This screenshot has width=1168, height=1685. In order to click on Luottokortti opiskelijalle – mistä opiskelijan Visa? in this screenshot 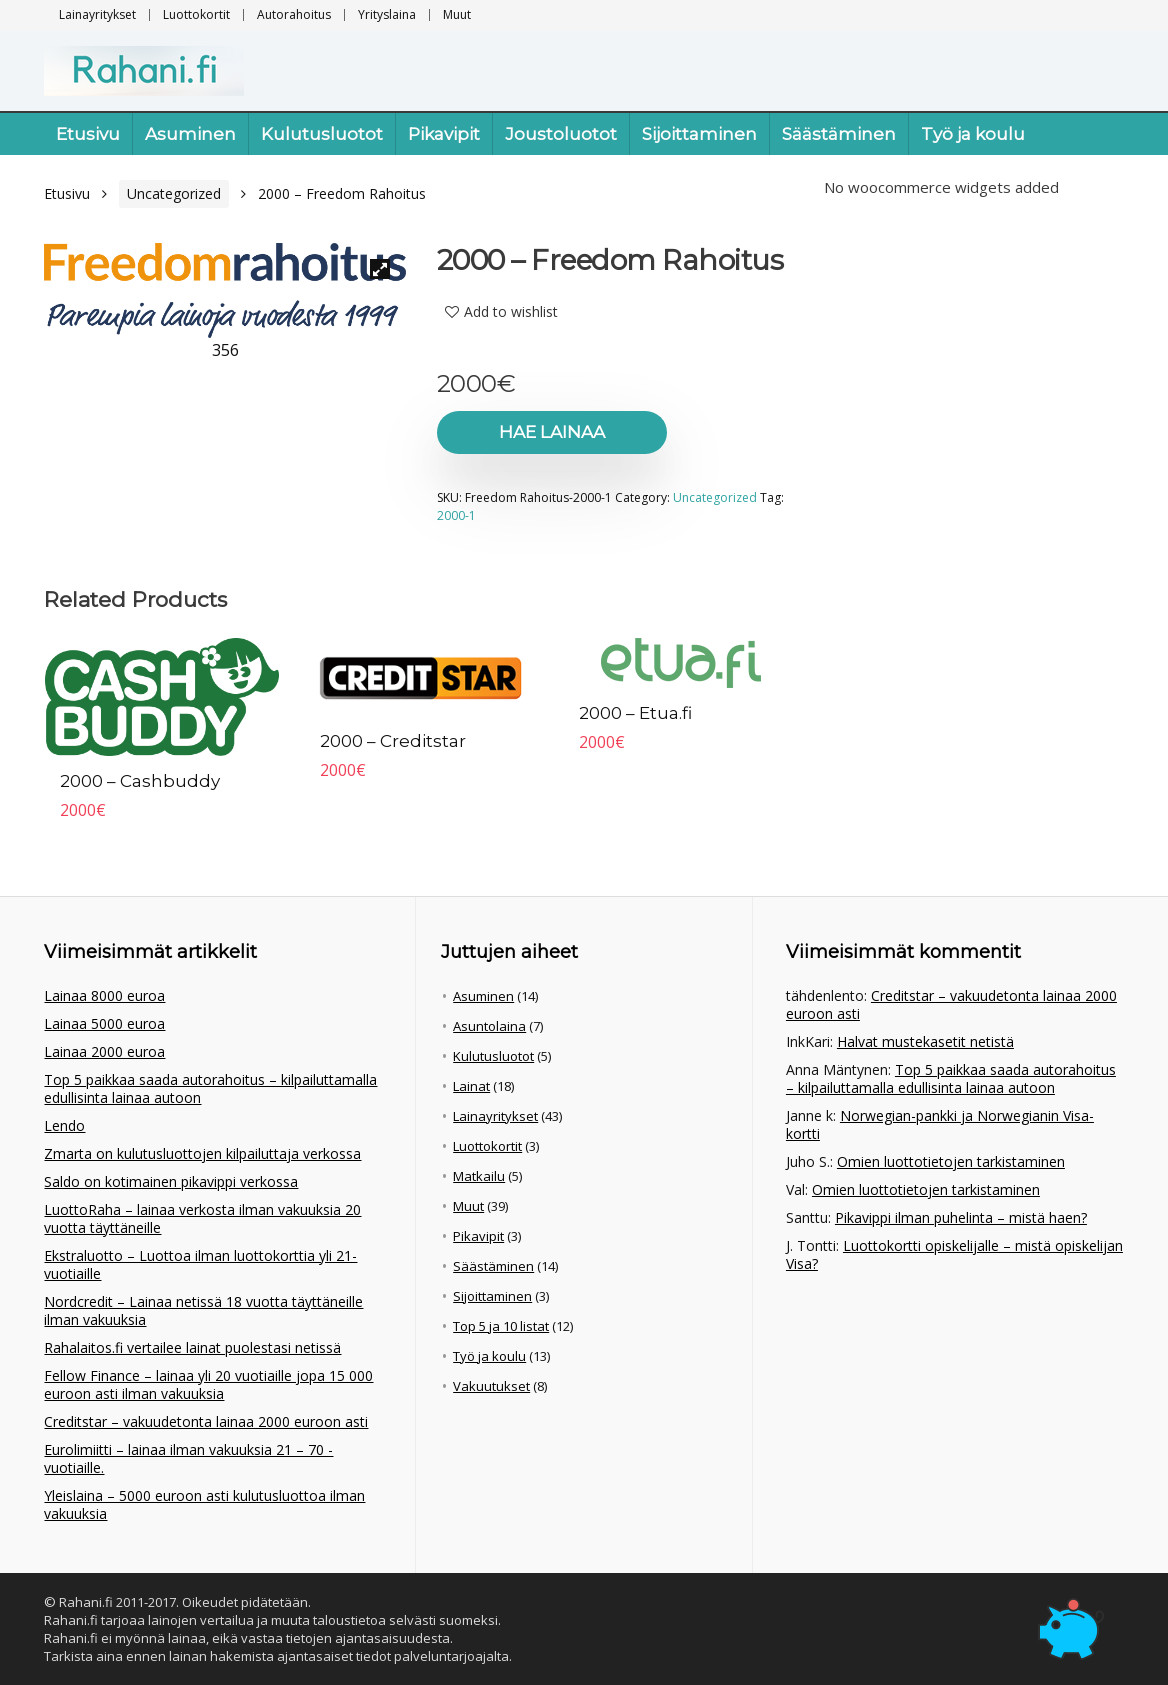, I will do `click(954, 1254)`.